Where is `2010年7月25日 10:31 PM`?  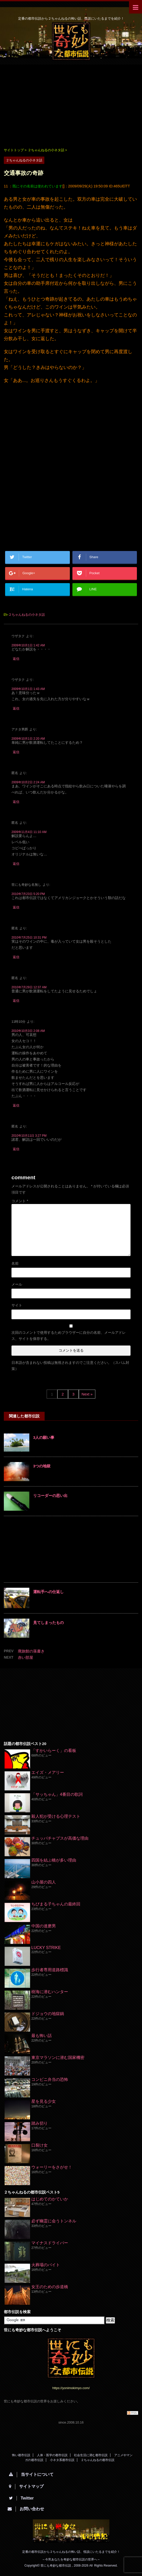 2010年7月25日 10:31 PM is located at coordinates (28, 937).